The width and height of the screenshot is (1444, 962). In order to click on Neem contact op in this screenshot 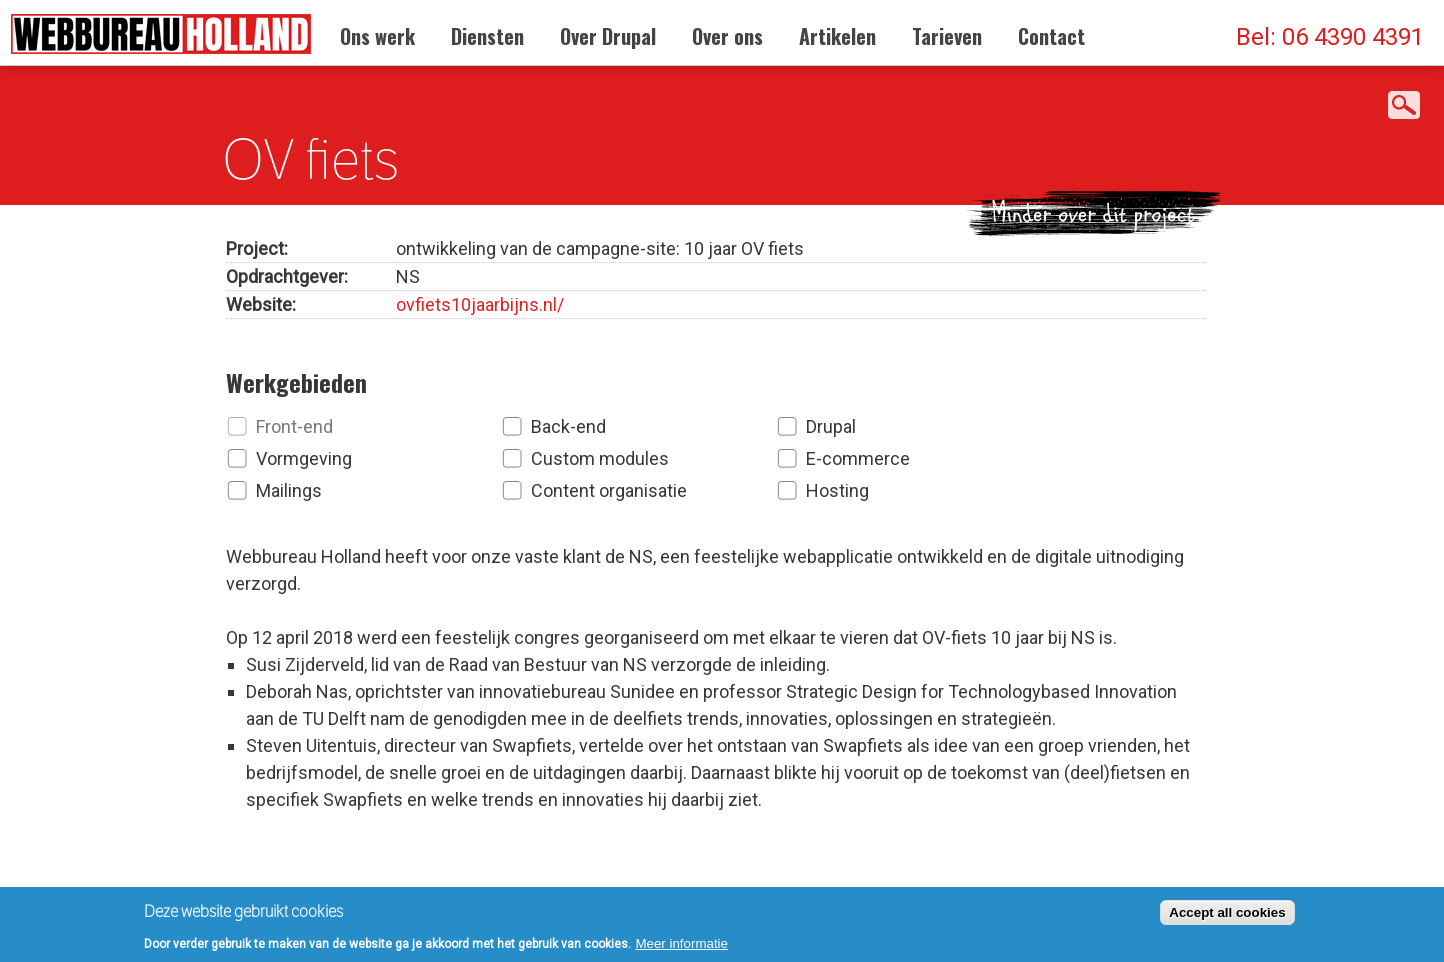, I will do `click(624, 849)`.